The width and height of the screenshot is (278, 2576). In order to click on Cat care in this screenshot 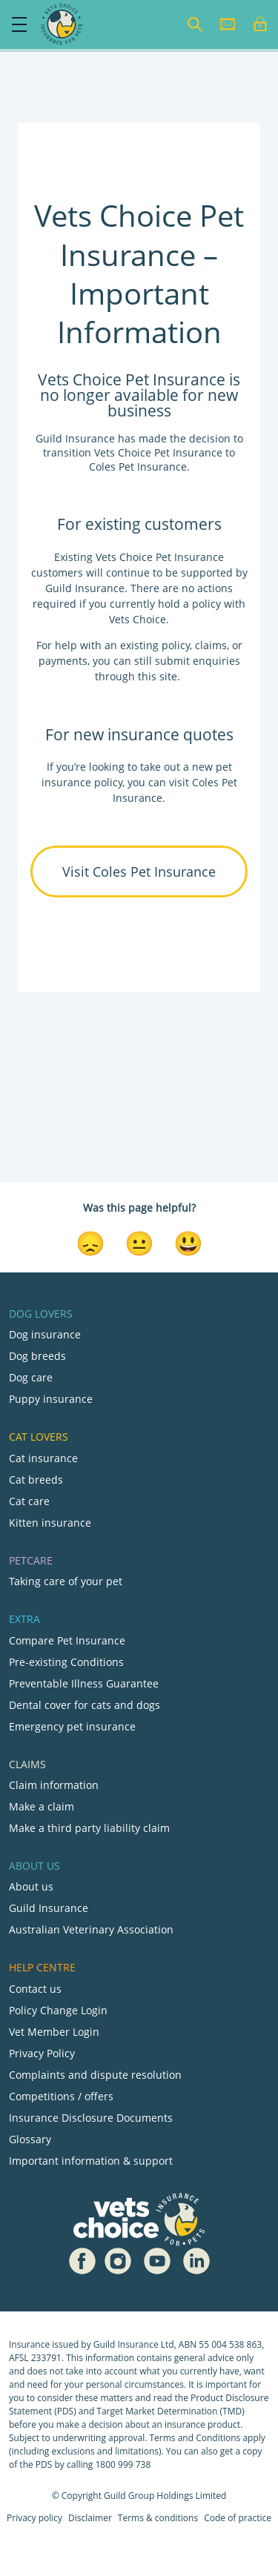, I will do `click(29, 1501)`.